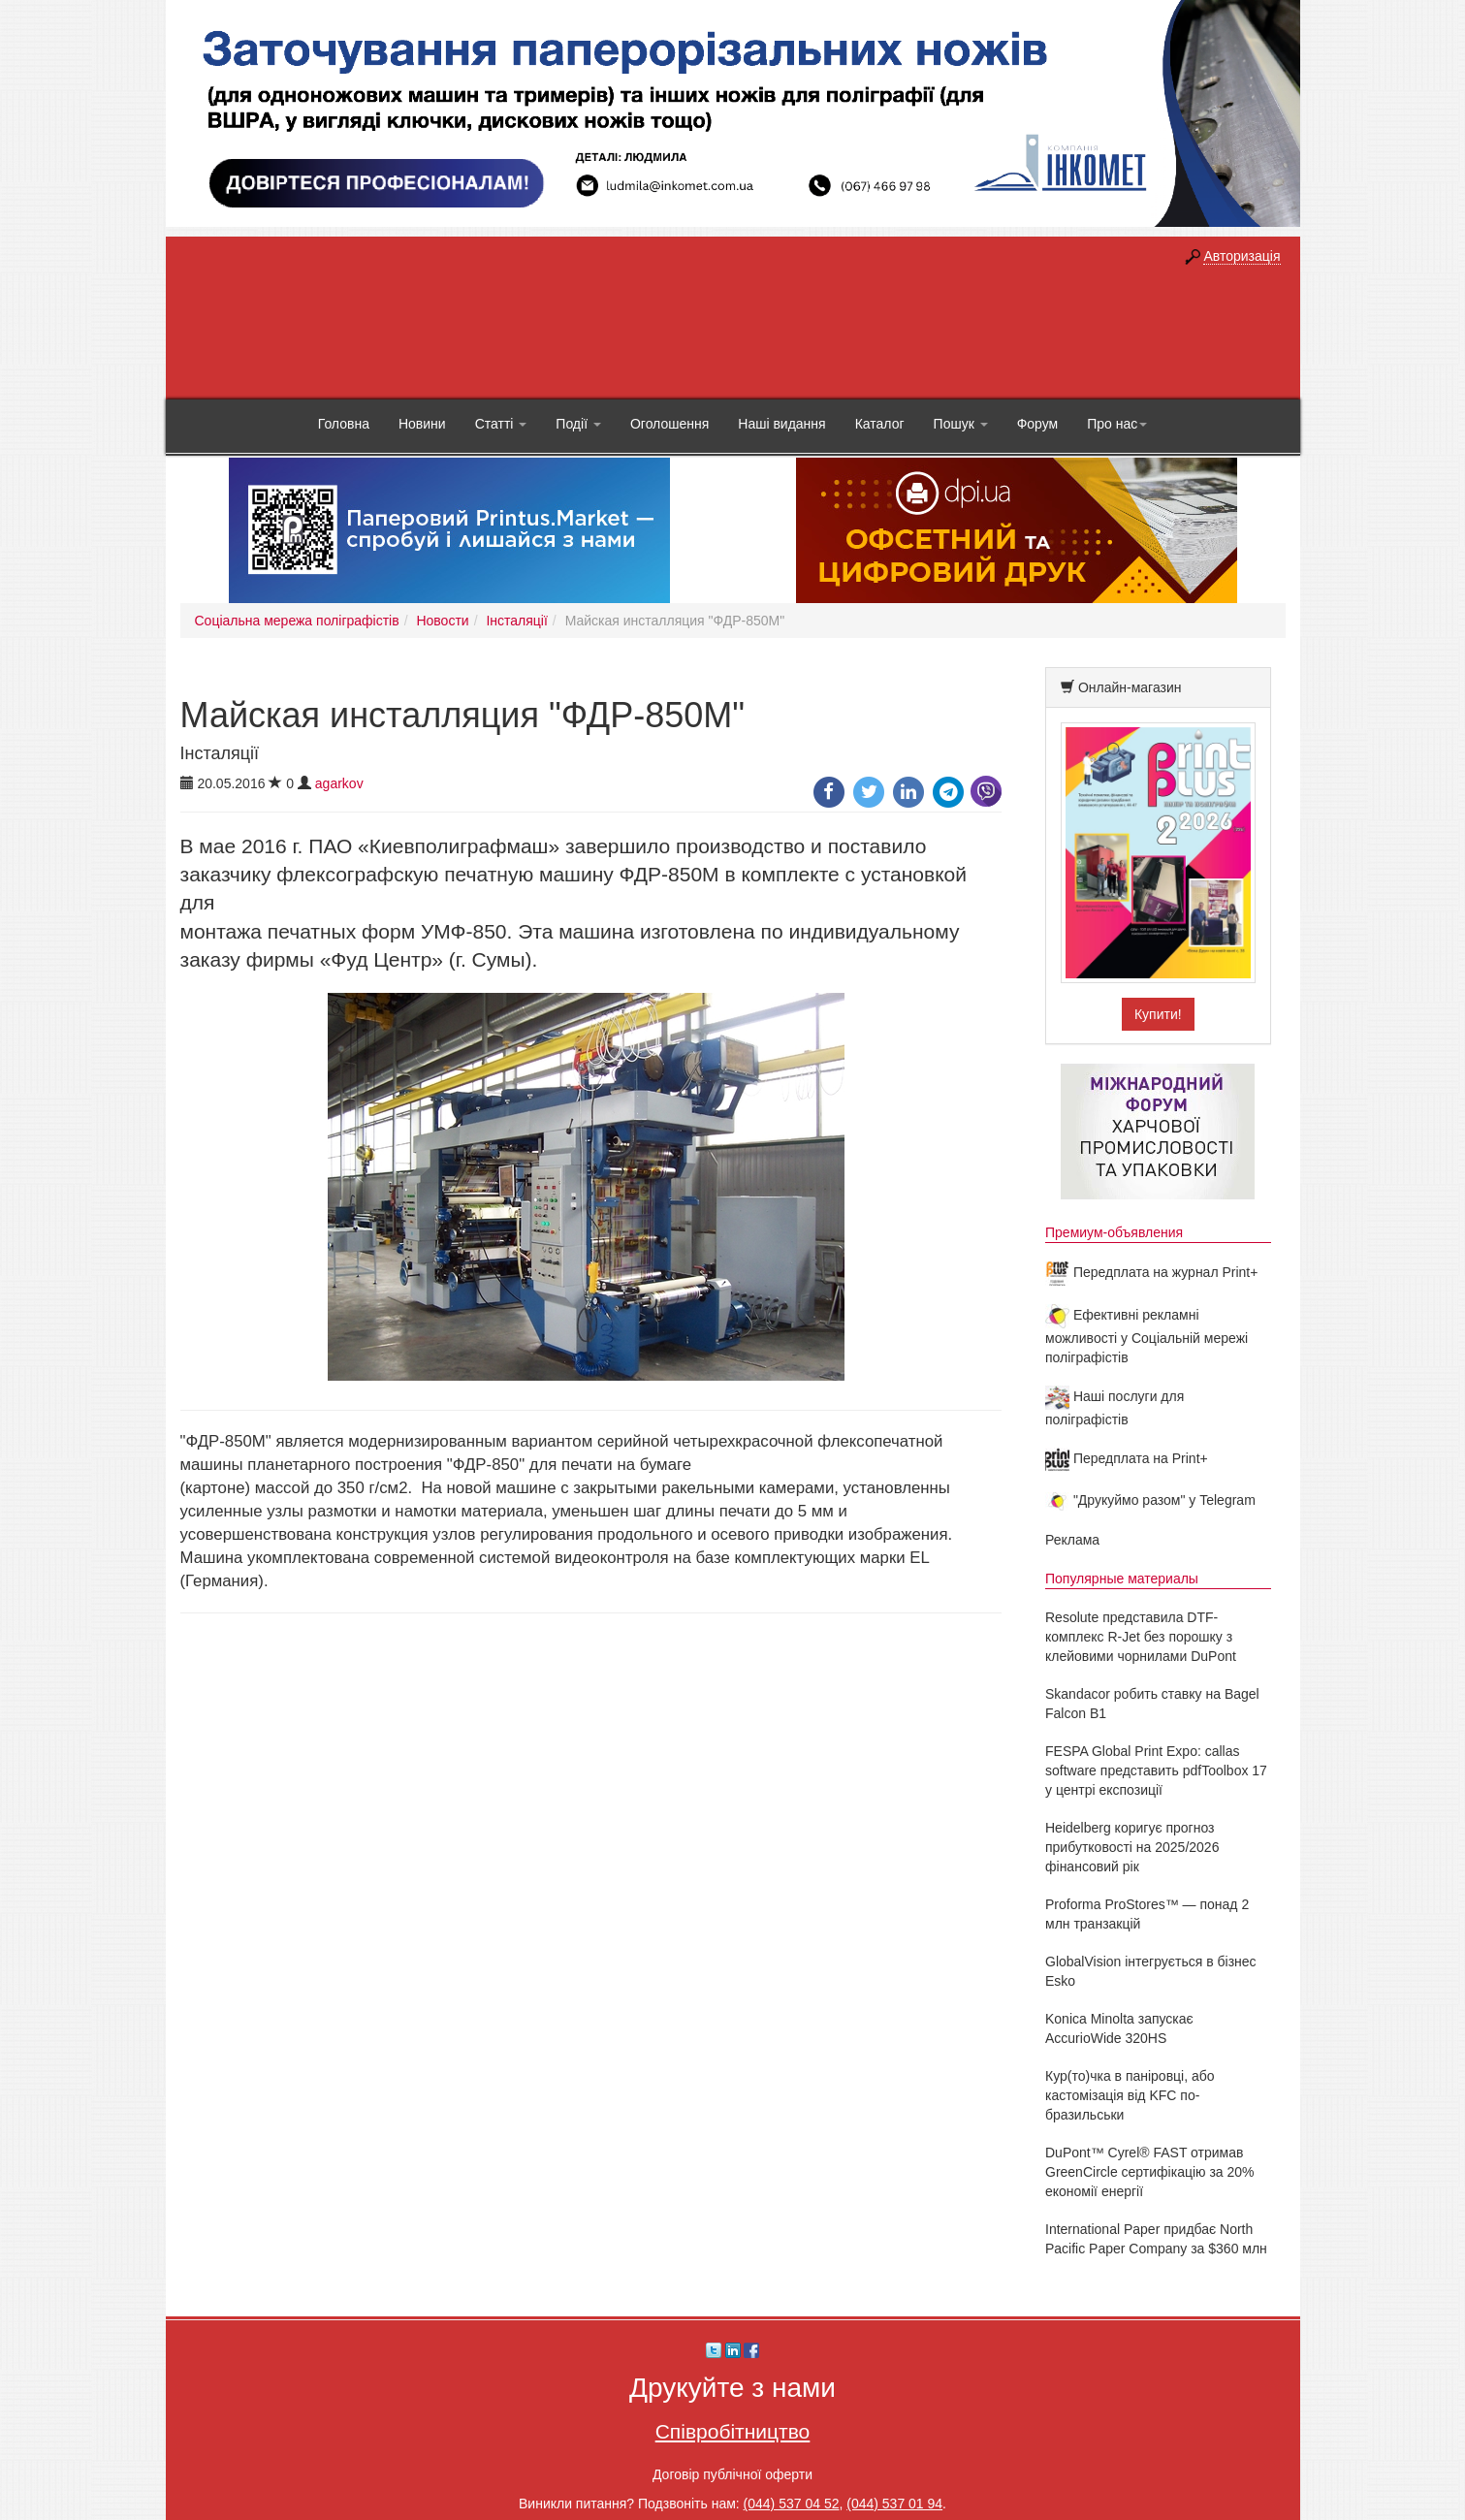  What do you see at coordinates (578, 423) in the screenshot?
I see `Події` at bounding box center [578, 423].